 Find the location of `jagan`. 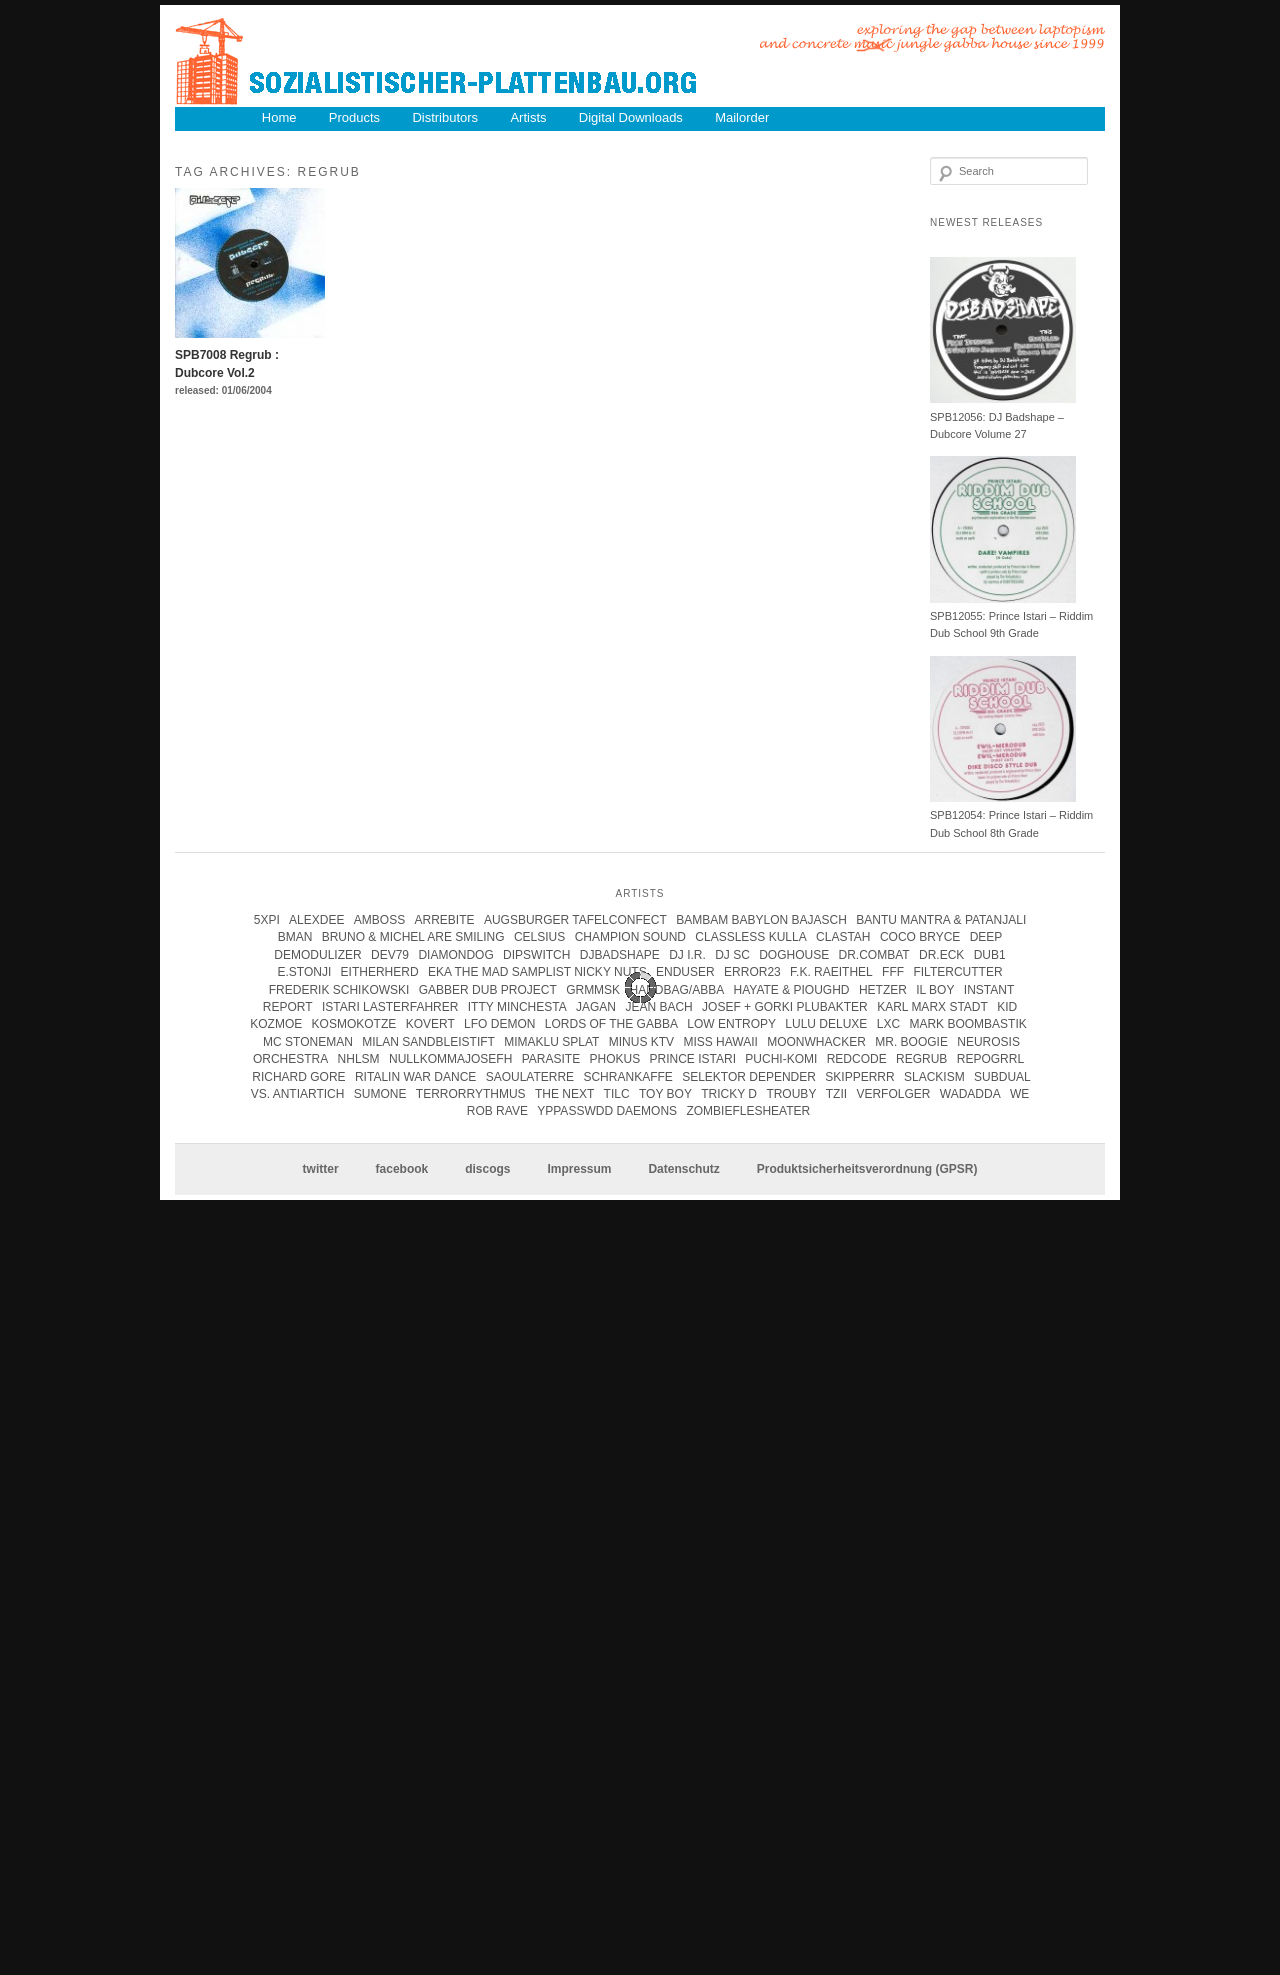

jagan is located at coordinates (596, 1007).